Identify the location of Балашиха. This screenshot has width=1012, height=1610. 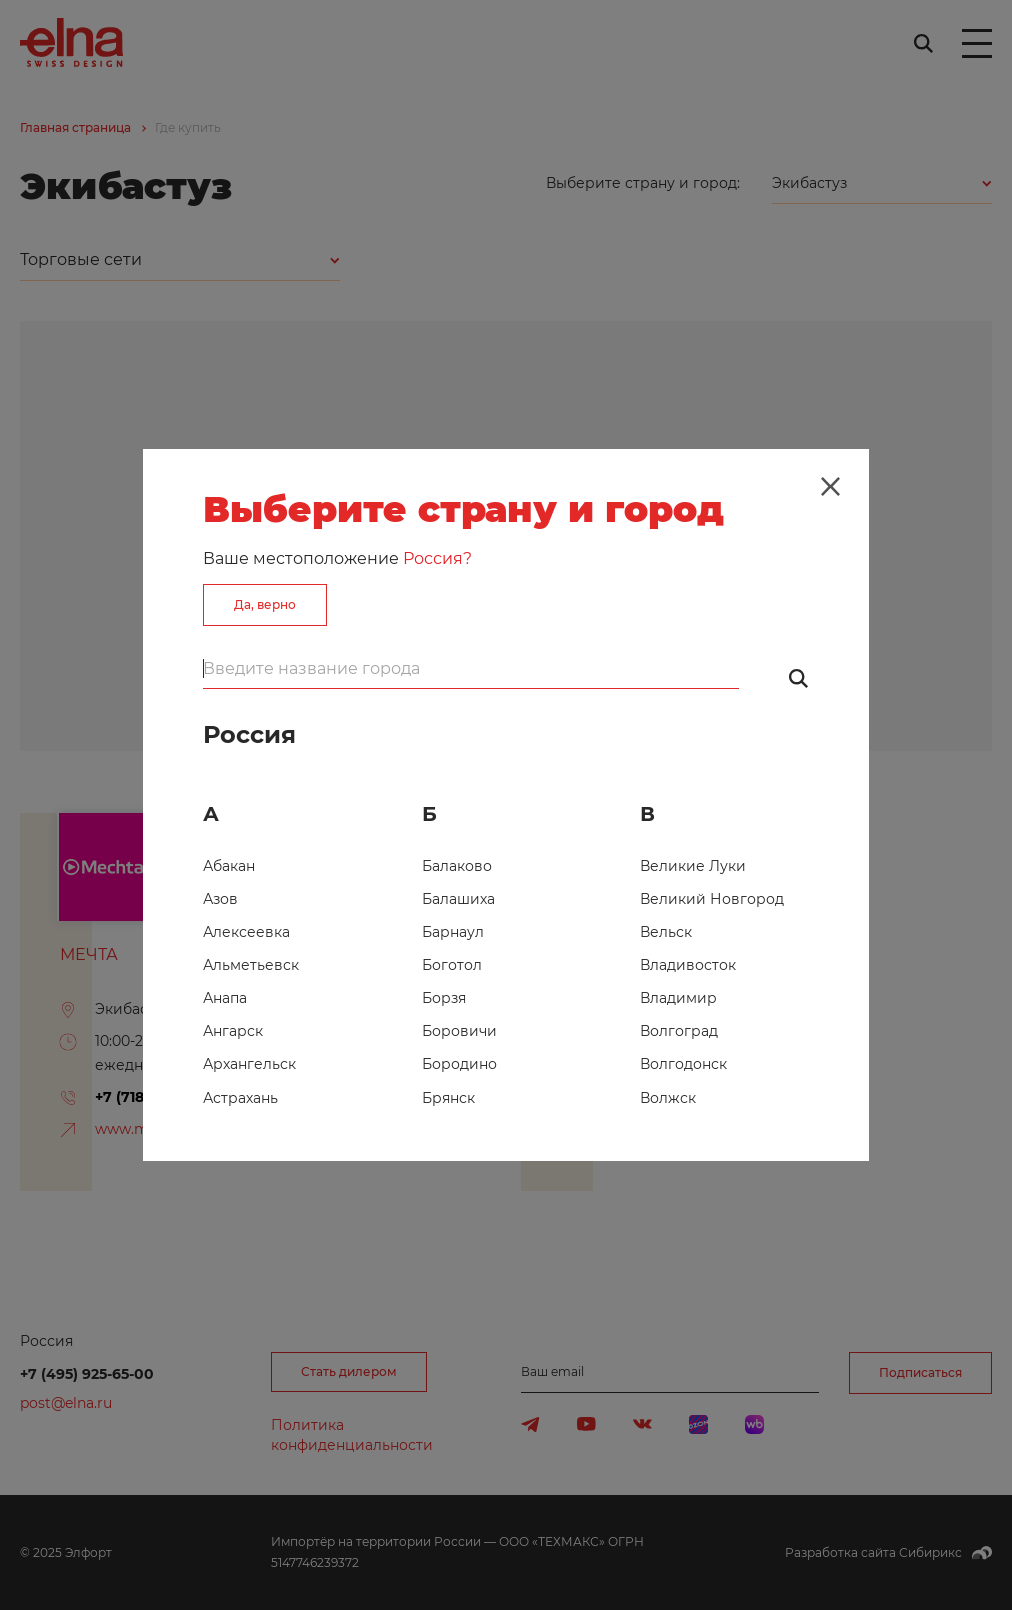
(458, 899).